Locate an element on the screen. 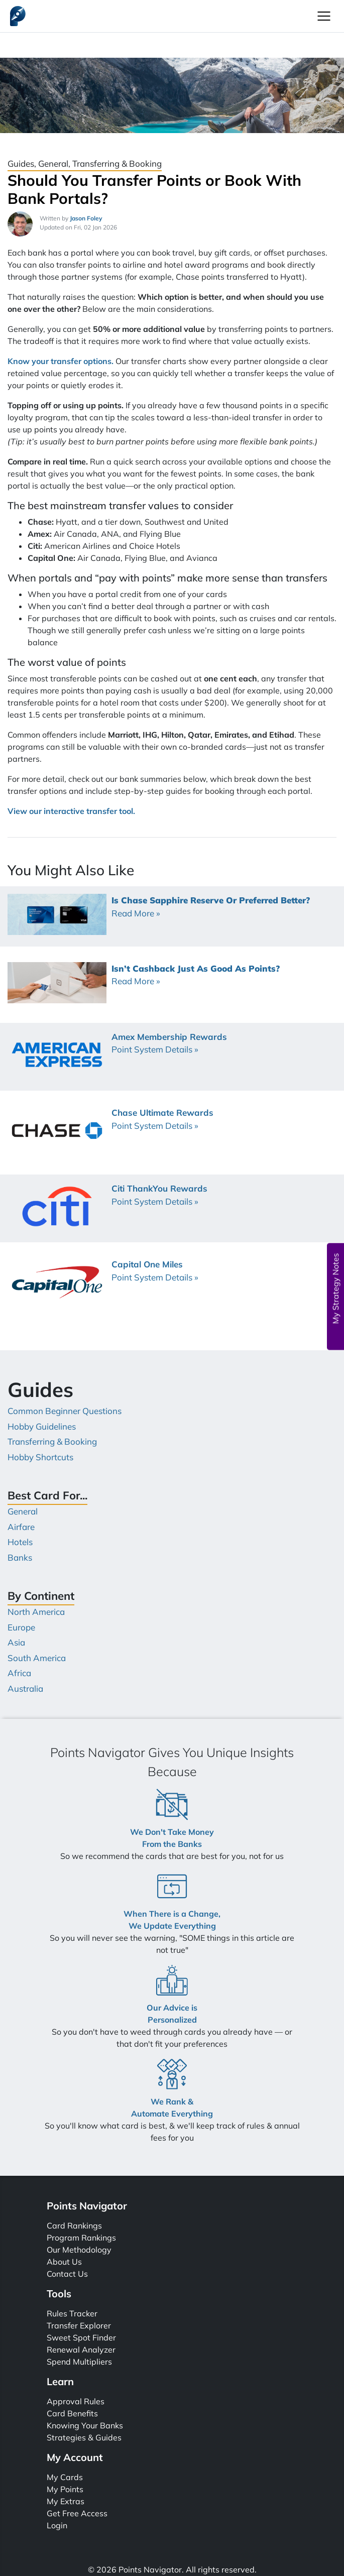 Image resolution: width=344 pixels, height=2576 pixels. Asia is located at coordinates (16, 1642).